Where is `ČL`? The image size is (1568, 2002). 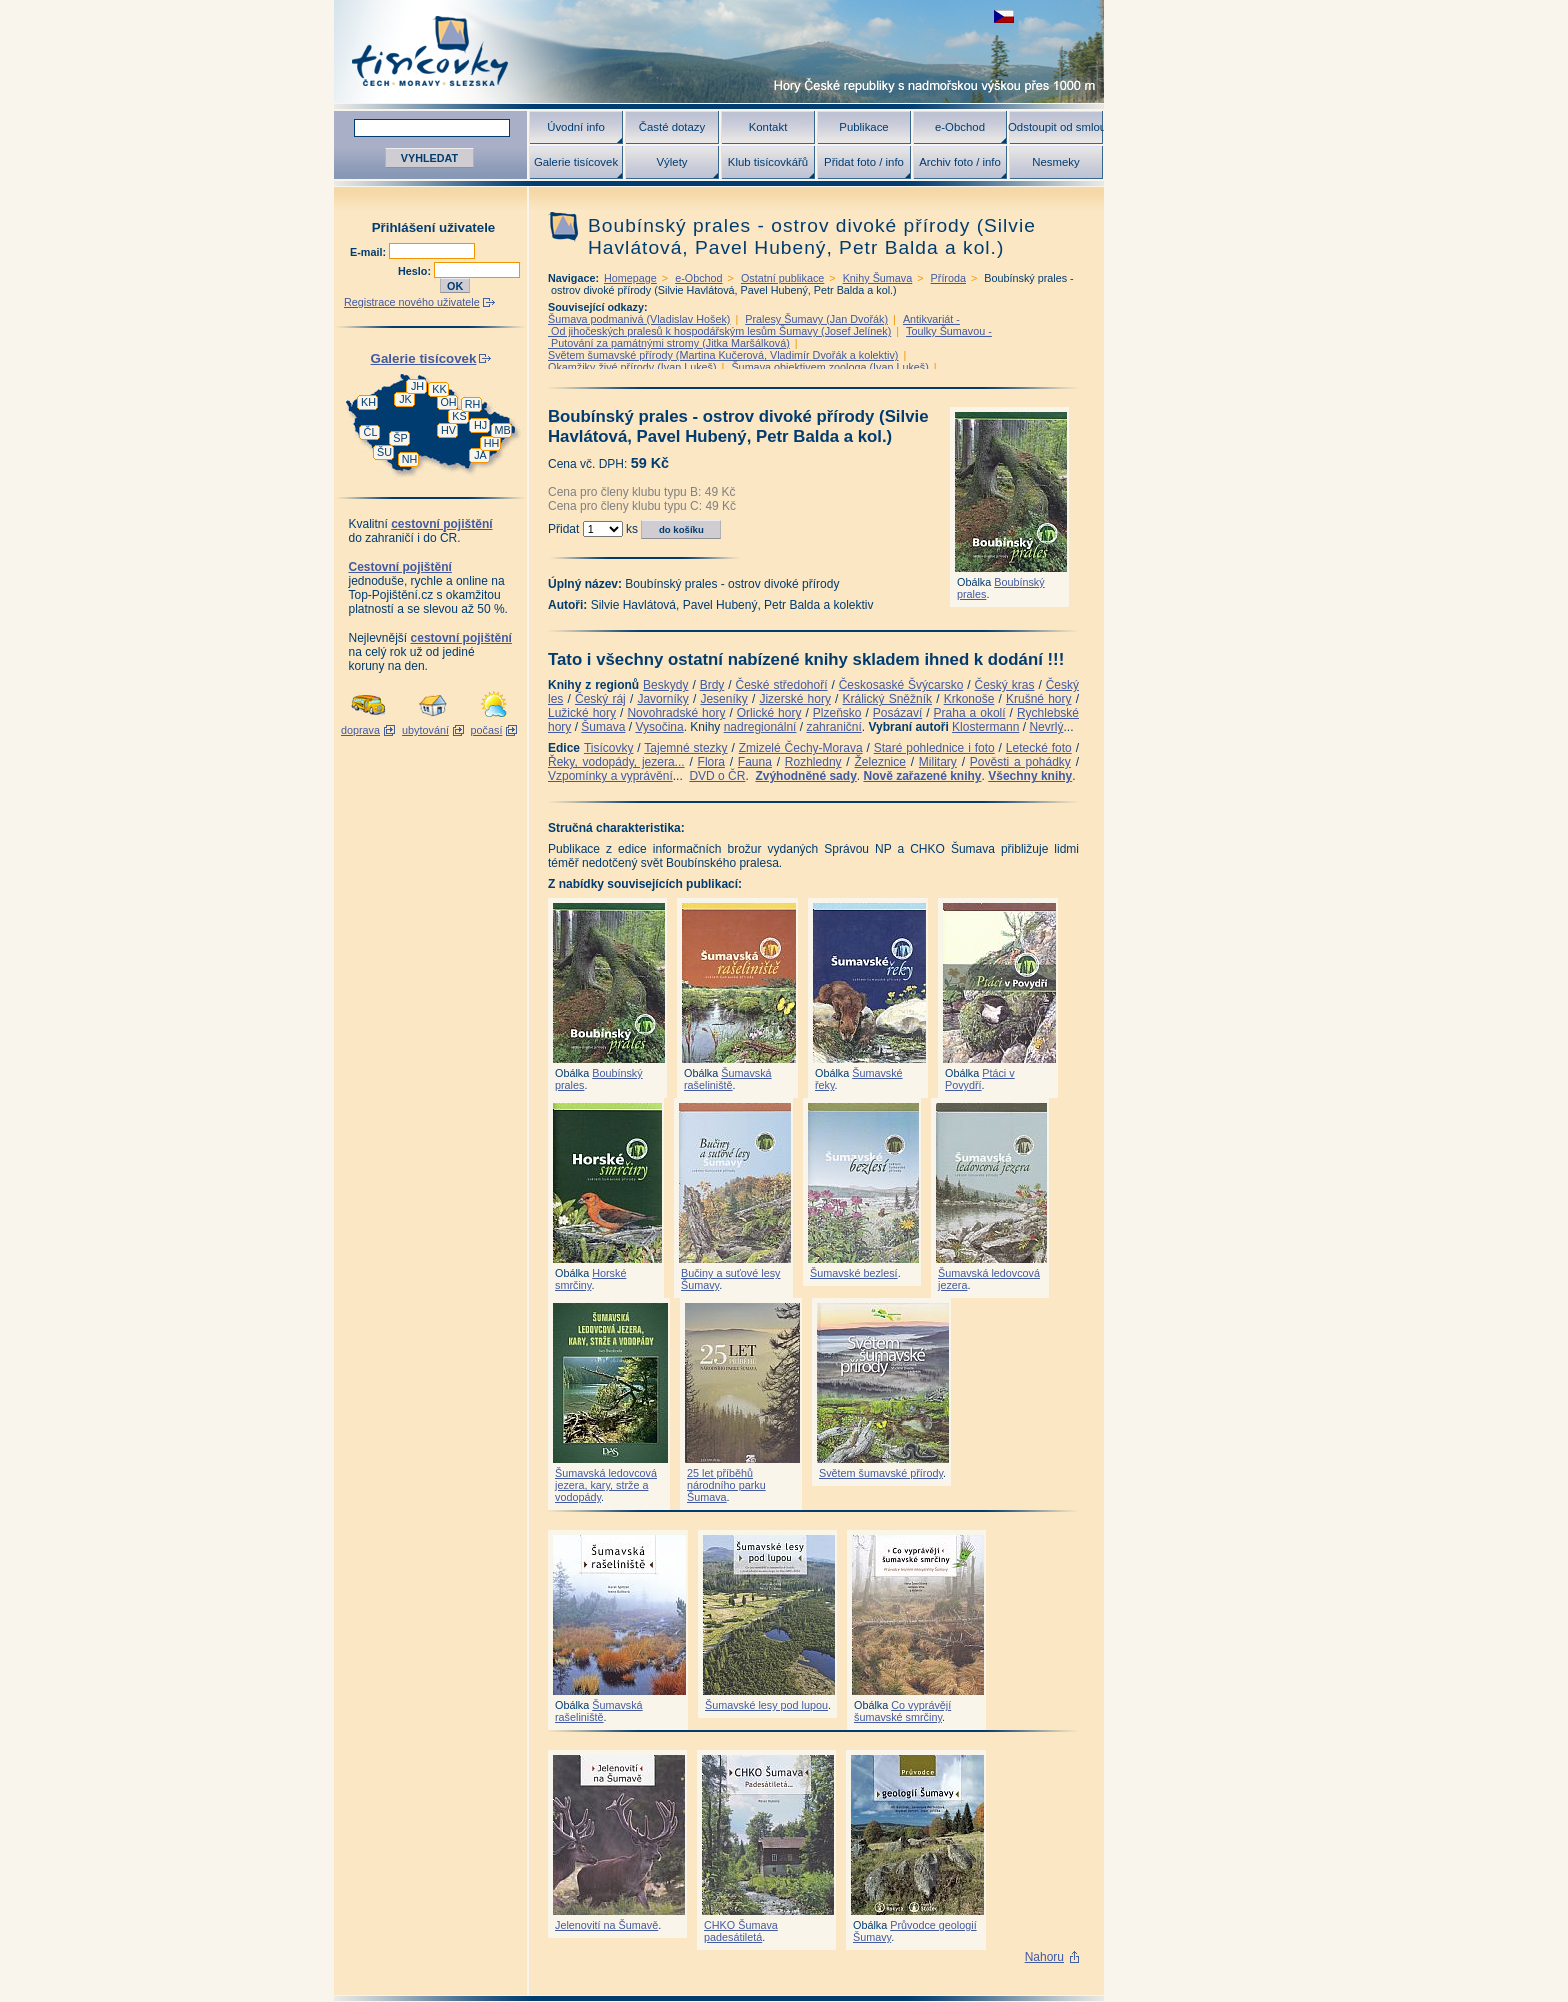 ČL is located at coordinates (371, 432).